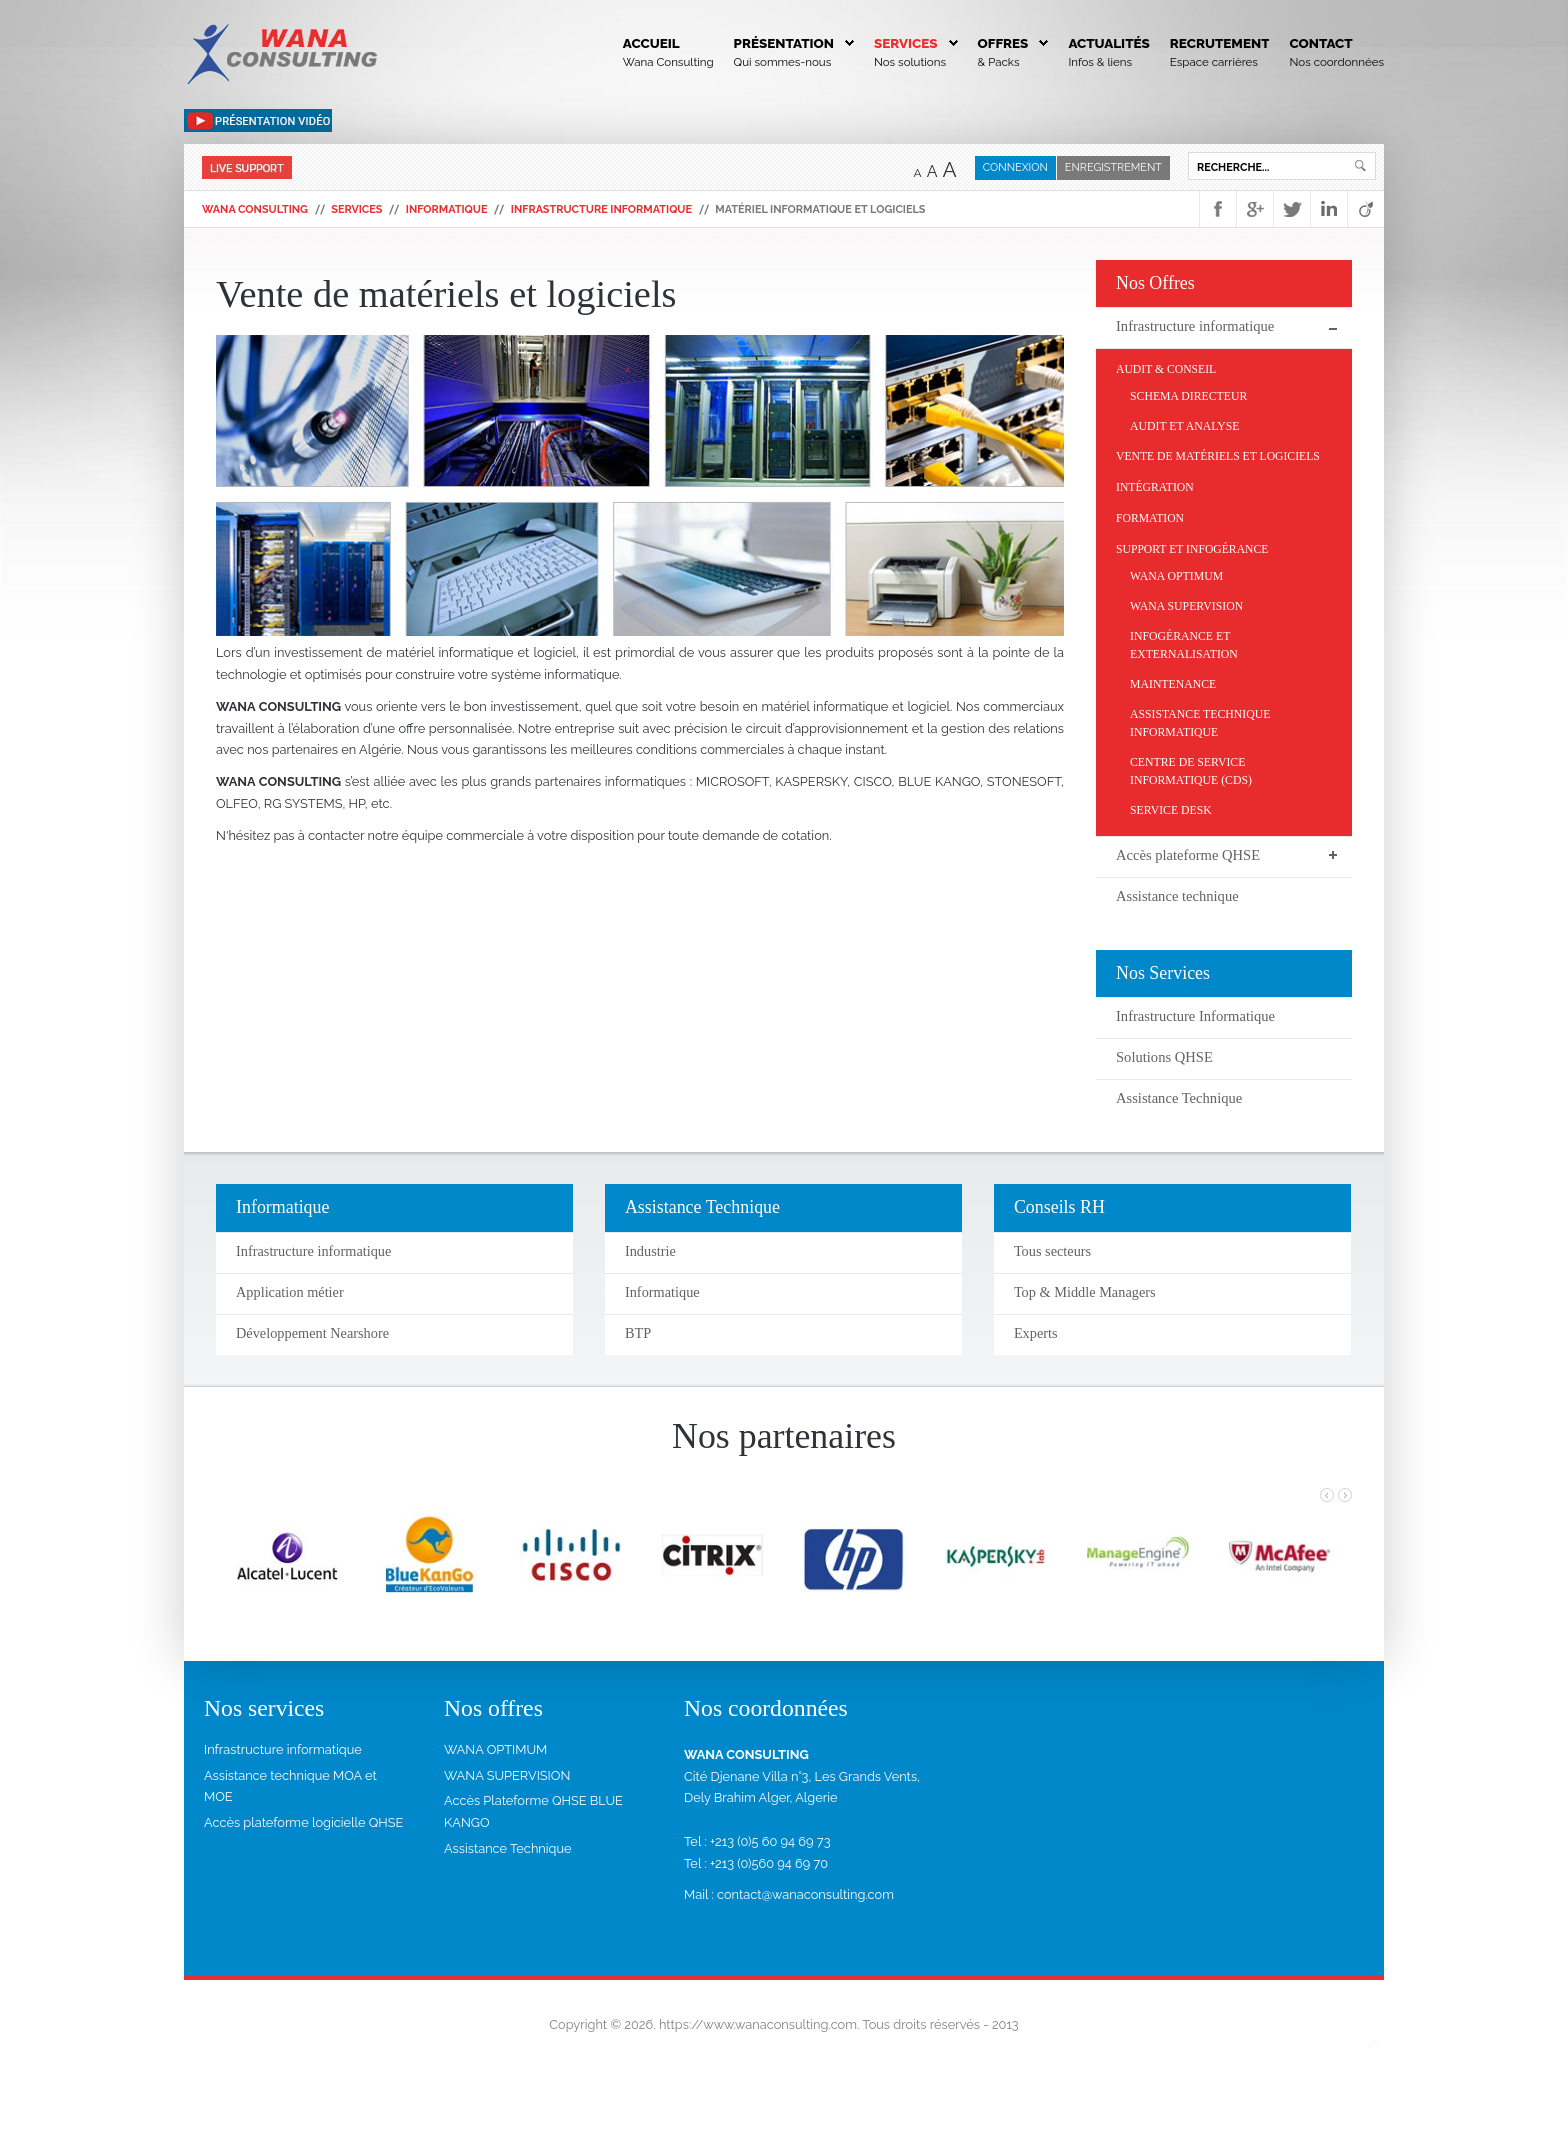 This screenshot has height=2129, width=1568. What do you see at coordinates (805, 1894) in the screenshot?
I see `contact@wanaconsulting.com` at bounding box center [805, 1894].